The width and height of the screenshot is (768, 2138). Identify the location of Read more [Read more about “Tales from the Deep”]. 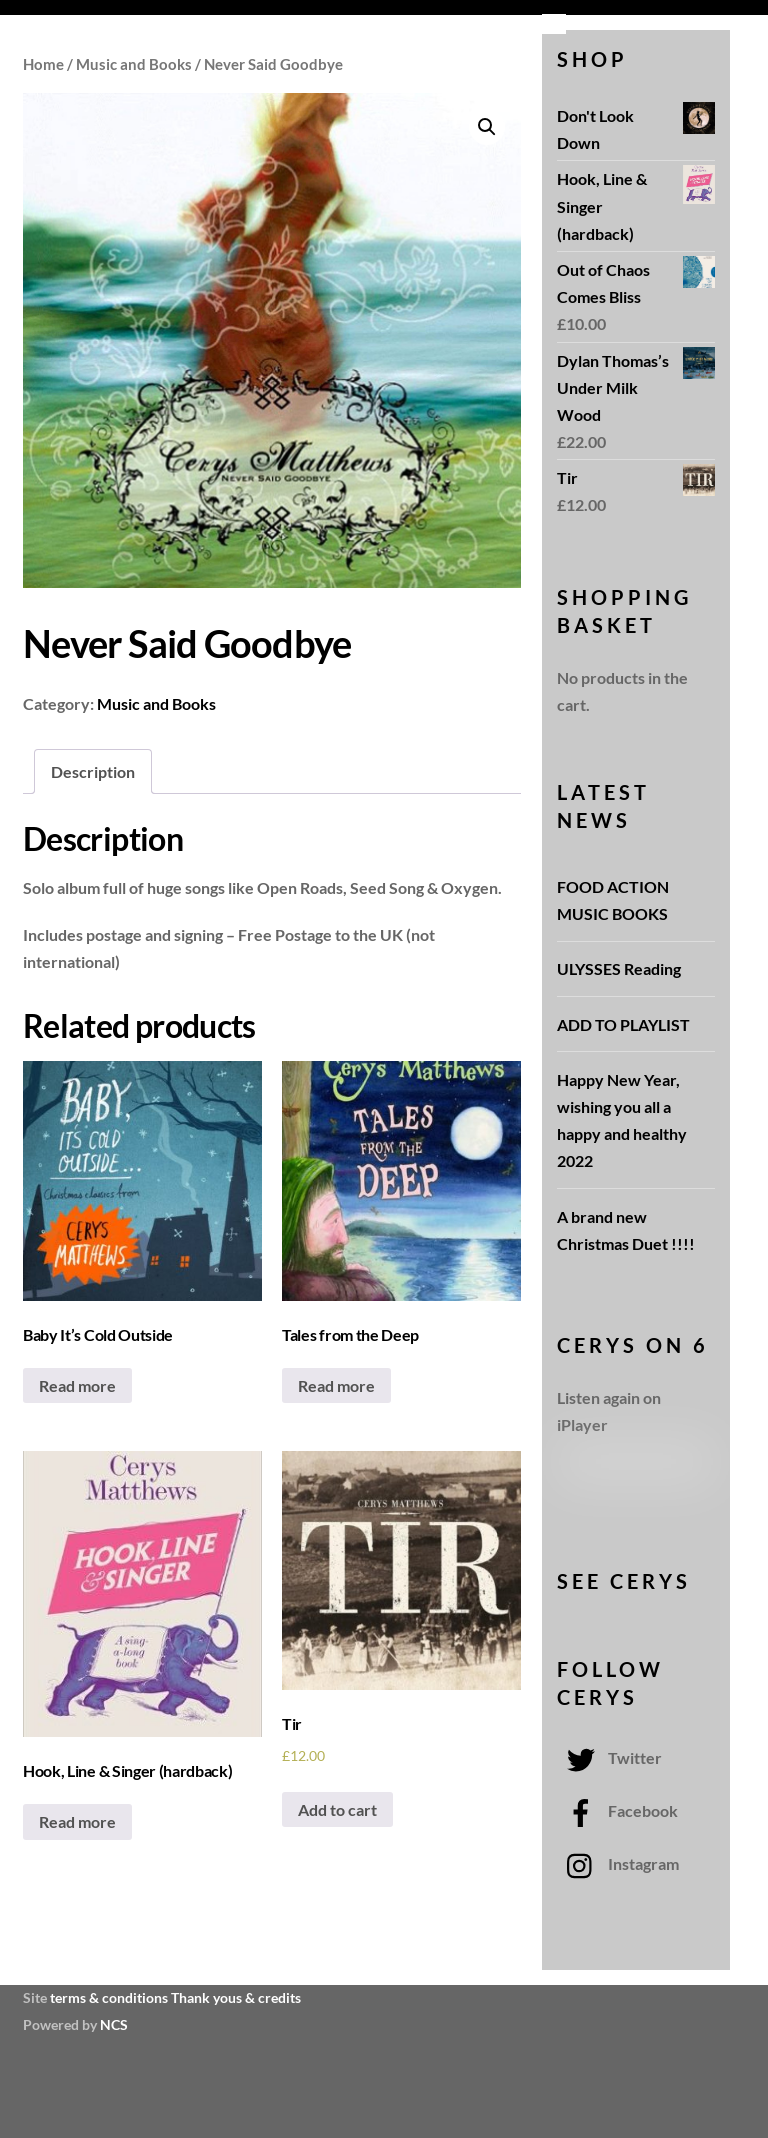
(336, 1385).